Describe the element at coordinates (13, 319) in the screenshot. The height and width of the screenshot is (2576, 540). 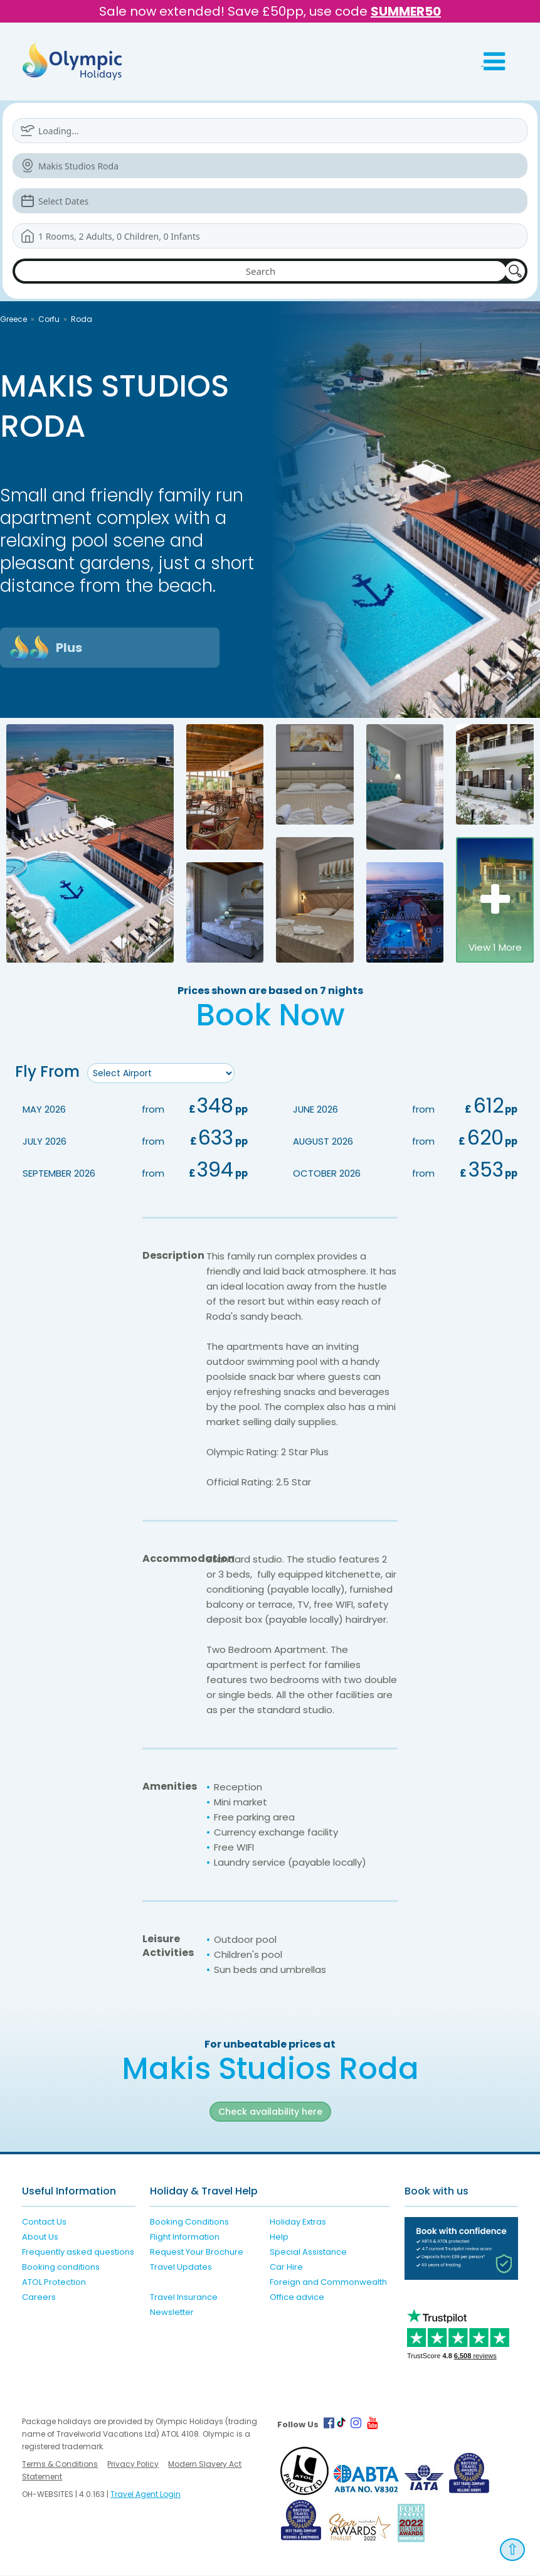
I see `Greece` at that location.